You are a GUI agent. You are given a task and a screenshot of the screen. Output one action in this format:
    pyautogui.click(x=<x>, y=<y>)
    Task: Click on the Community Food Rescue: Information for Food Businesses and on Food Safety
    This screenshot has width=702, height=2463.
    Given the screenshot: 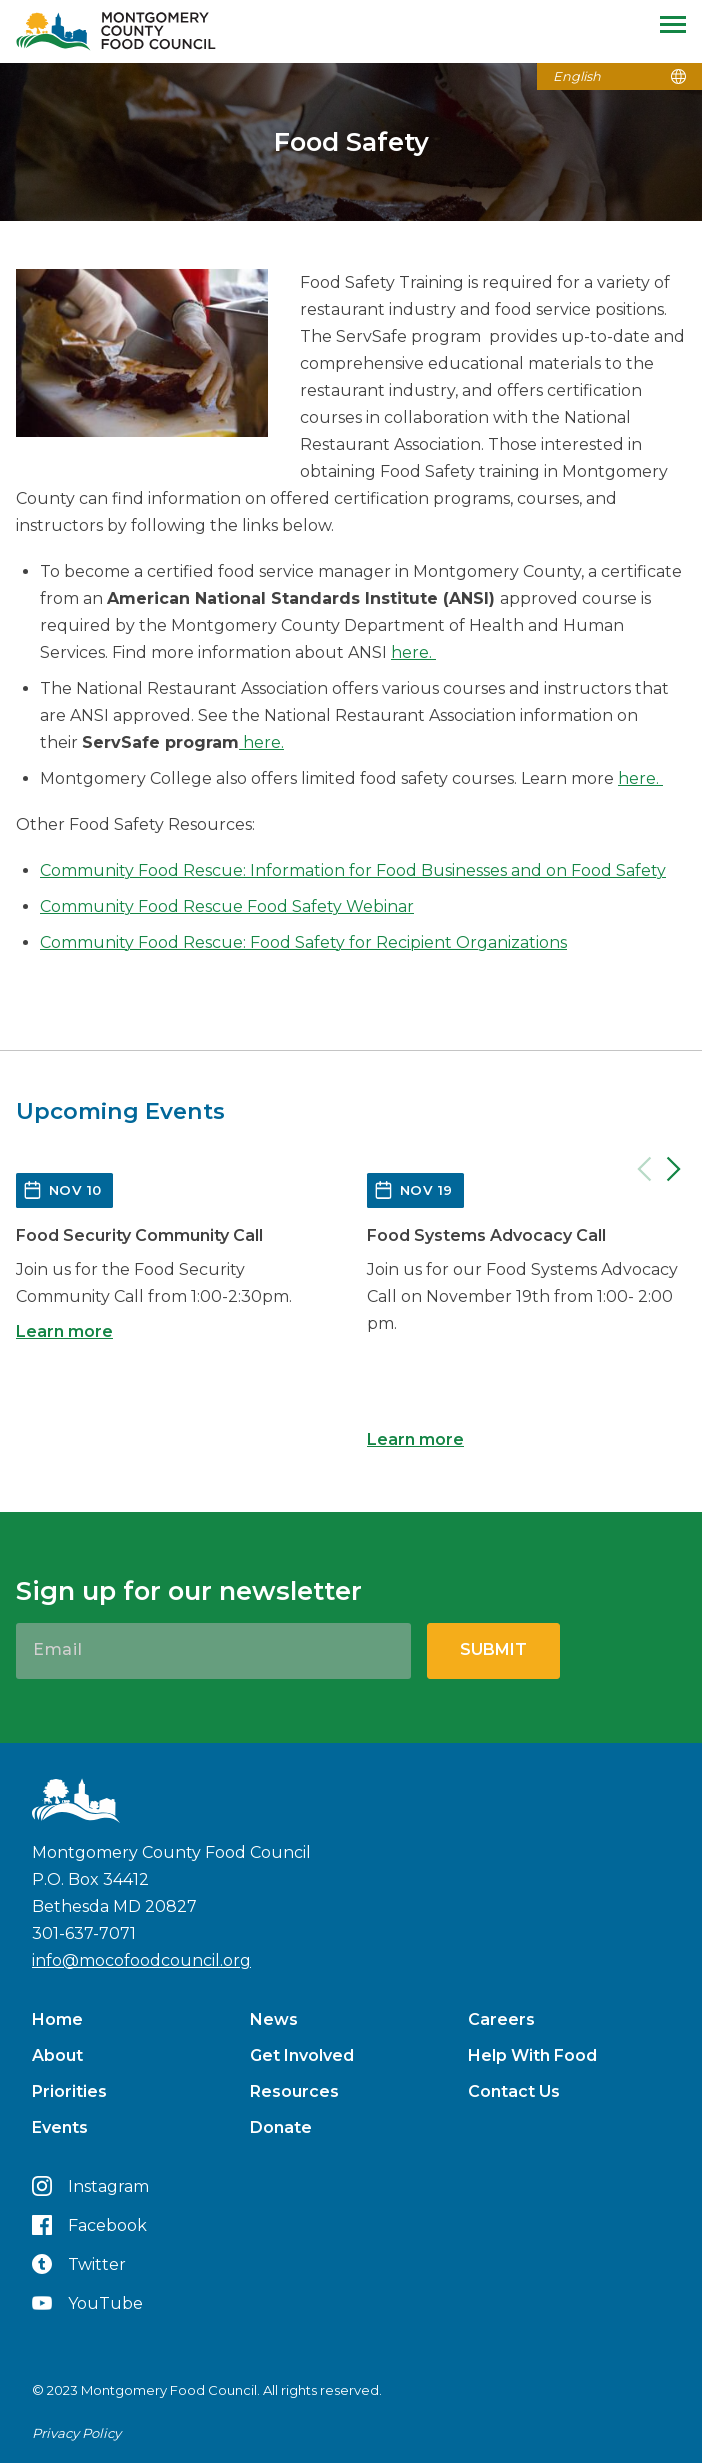 What is the action you would take?
    pyautogui.click(x=353, y=870)
    